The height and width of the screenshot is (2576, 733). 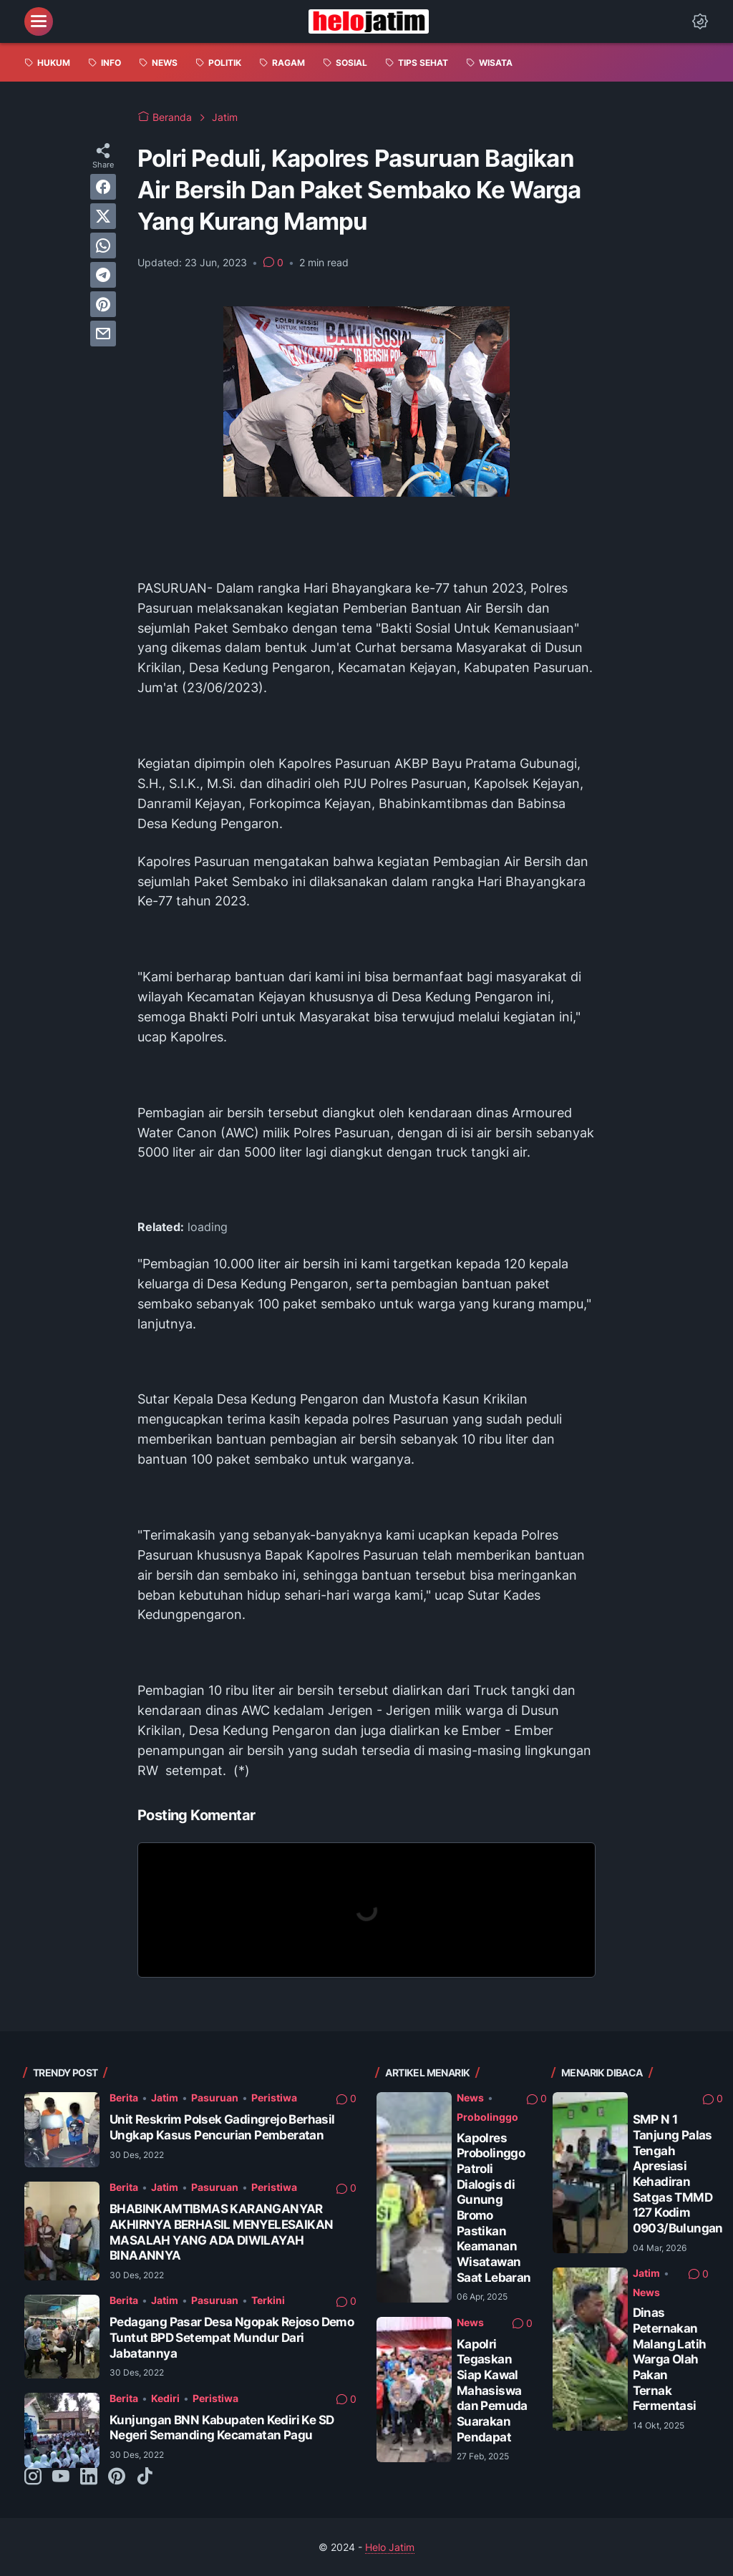 I want to click on [whatsapp], so click(x=103, y=245).